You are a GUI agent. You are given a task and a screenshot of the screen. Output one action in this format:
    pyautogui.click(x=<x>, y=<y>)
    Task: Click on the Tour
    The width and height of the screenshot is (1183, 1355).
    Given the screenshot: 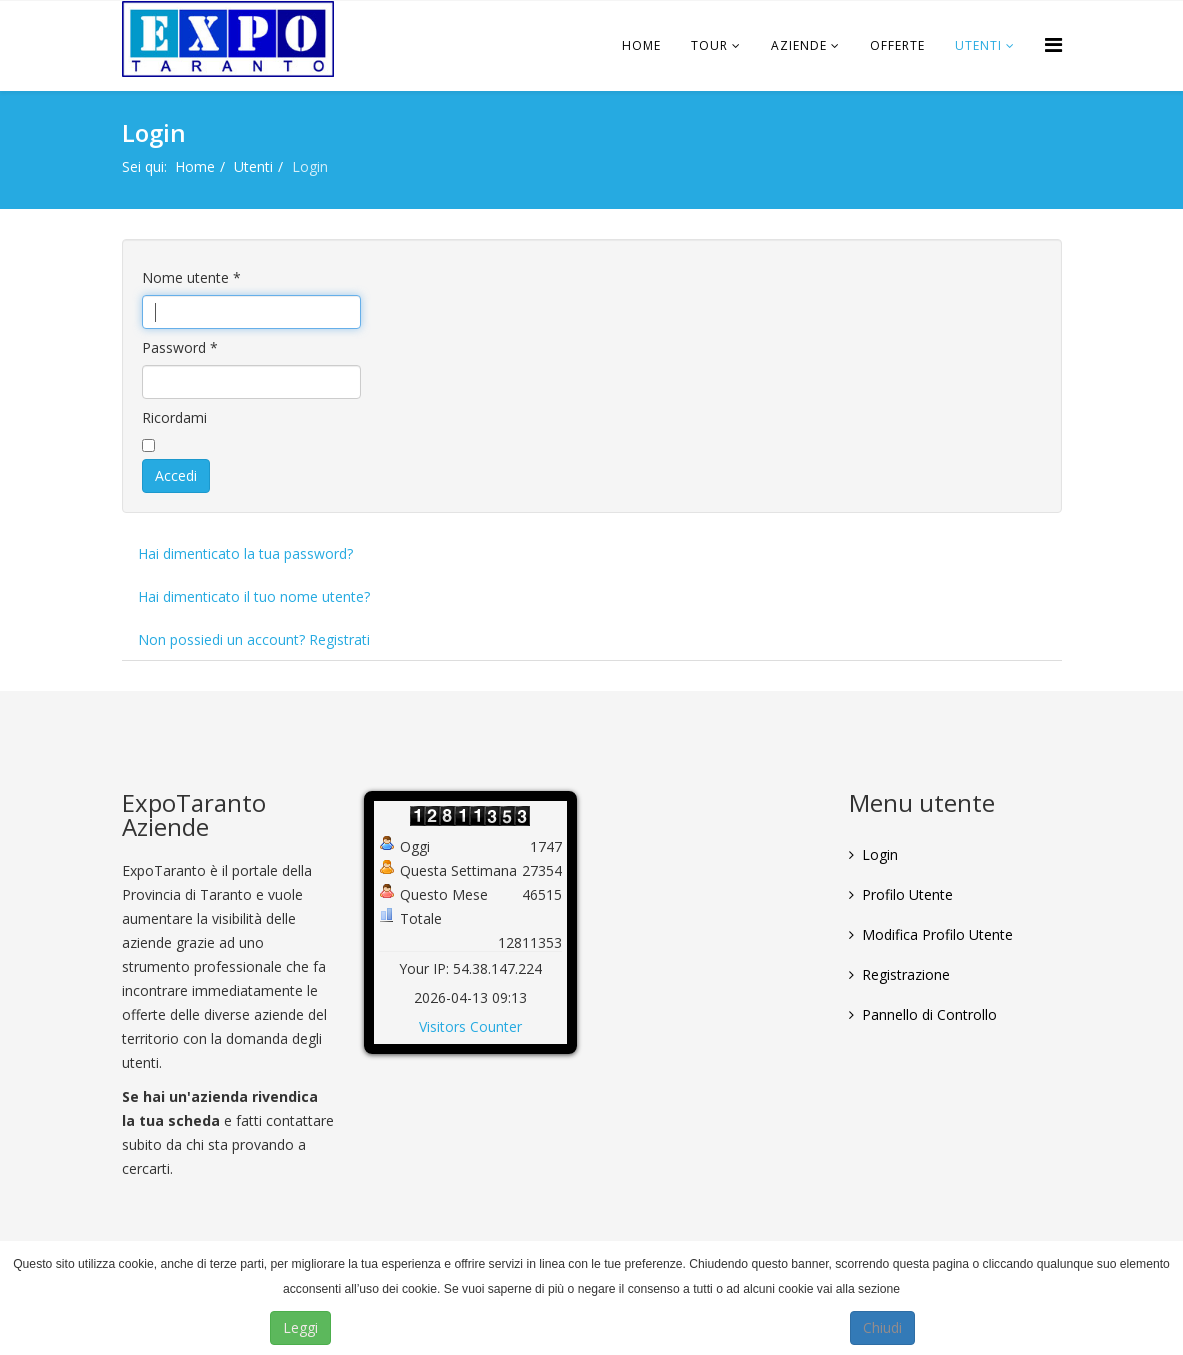 What is the action you would take?
    pyautogui.click(x=709, y=45)
    